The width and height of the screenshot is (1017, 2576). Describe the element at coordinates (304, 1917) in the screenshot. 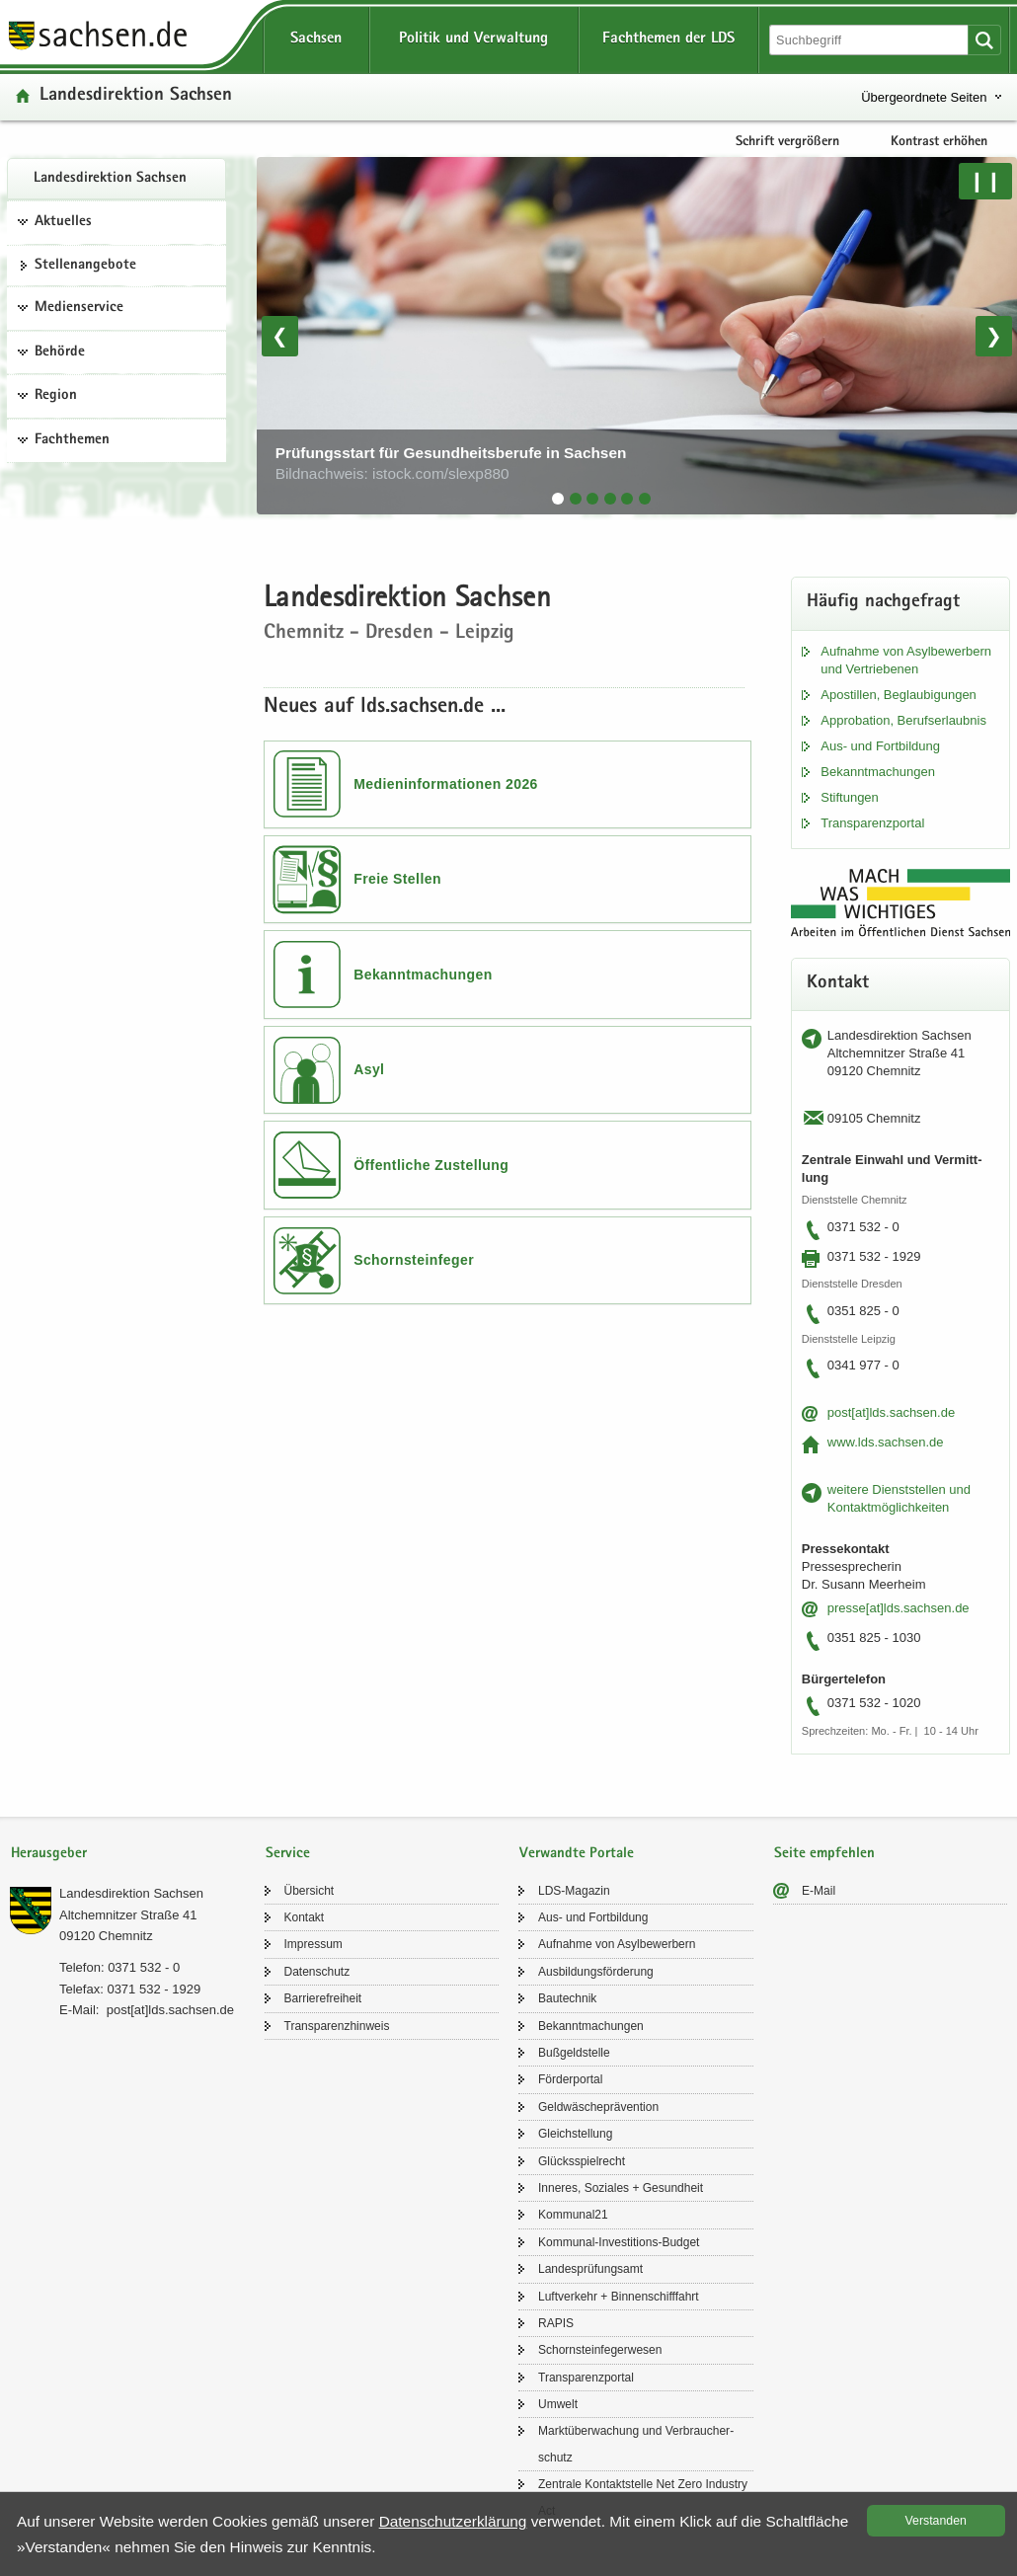

I see `Kon­takt` at that location.